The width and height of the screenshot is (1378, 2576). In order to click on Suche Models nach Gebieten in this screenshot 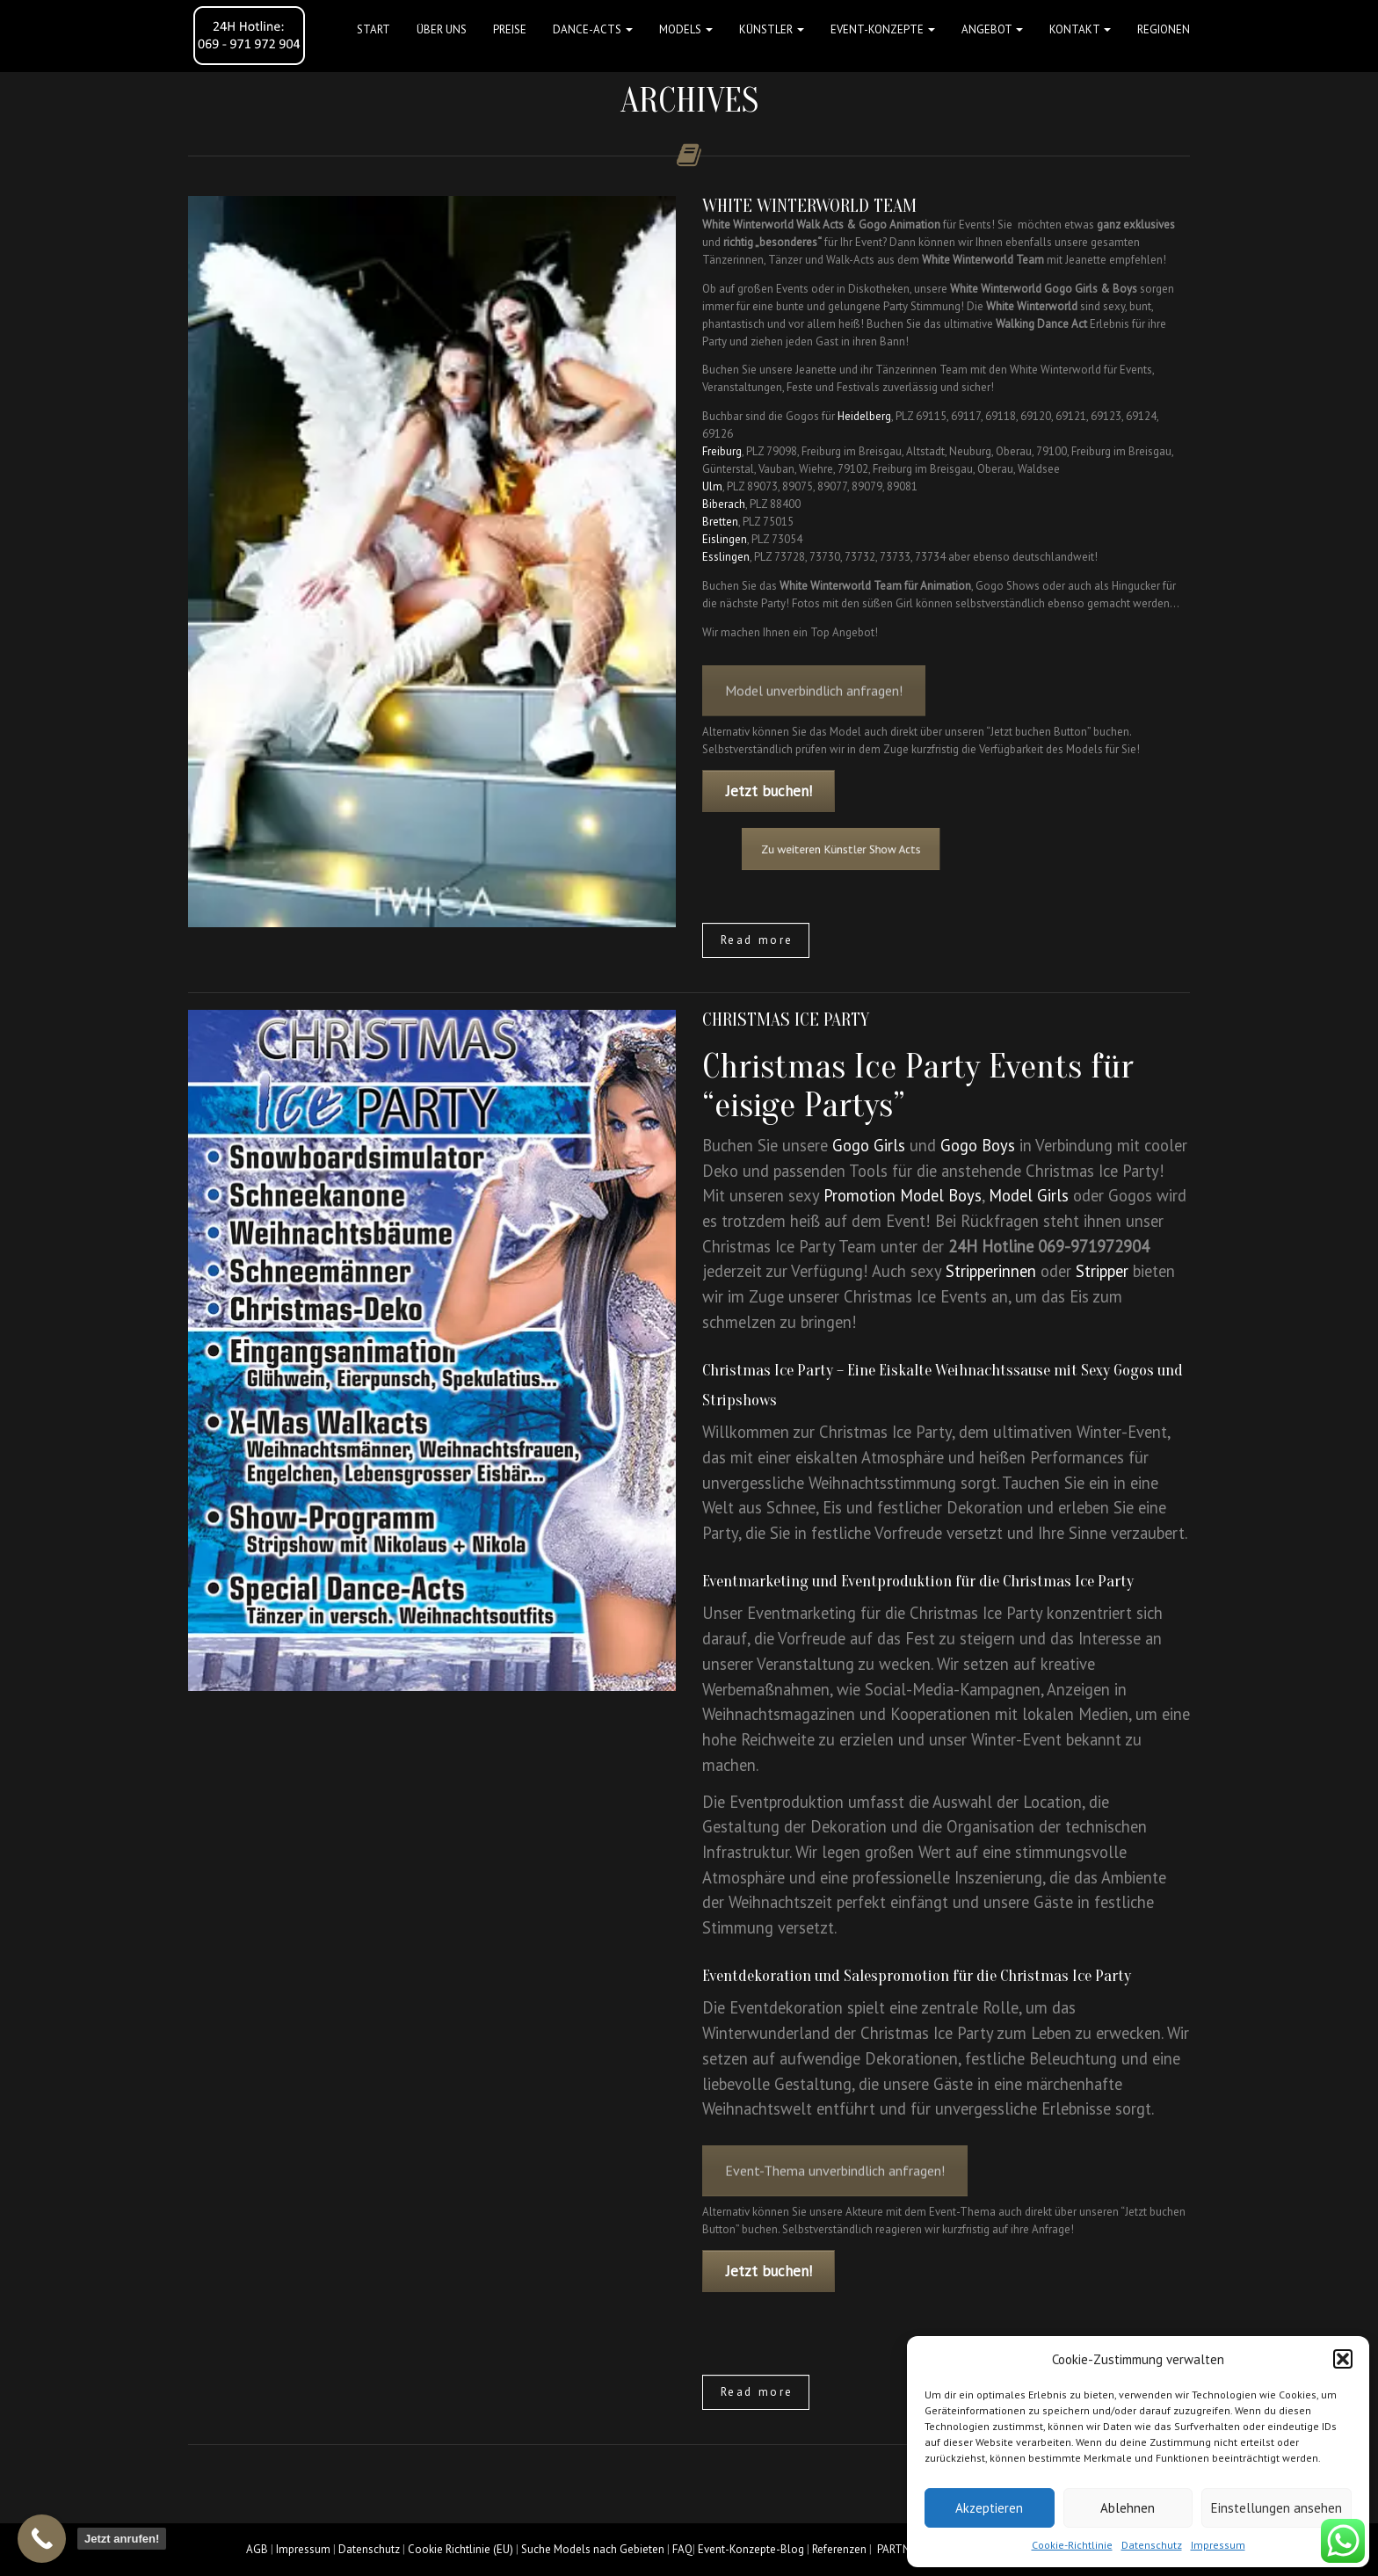, I will do `click(592, 2549)`.